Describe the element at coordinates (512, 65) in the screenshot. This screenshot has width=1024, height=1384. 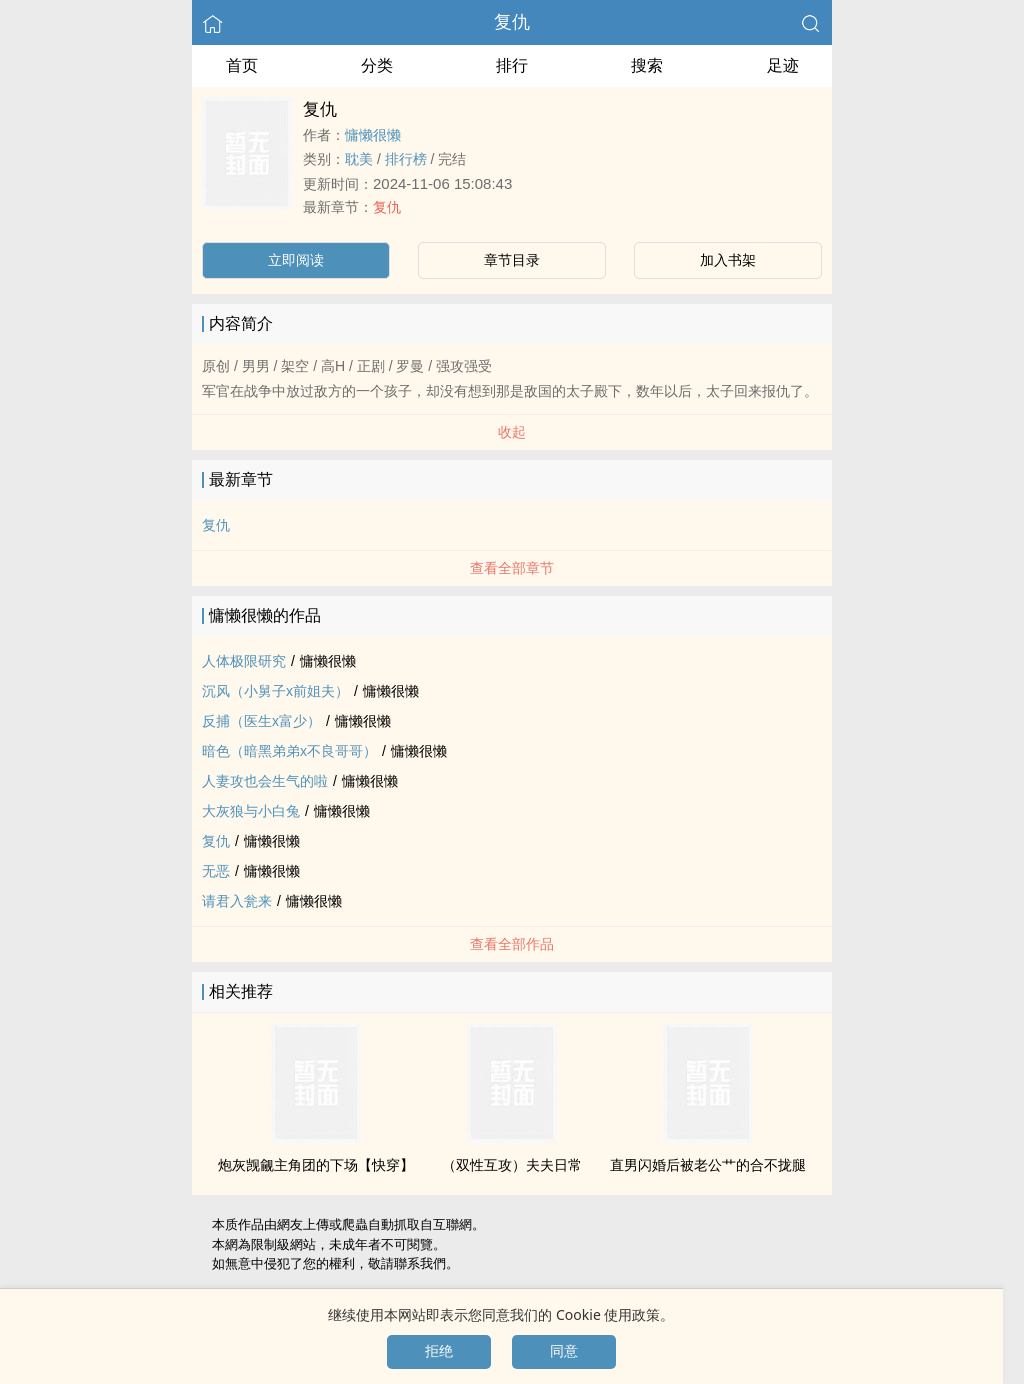
I see `排行` at that location.